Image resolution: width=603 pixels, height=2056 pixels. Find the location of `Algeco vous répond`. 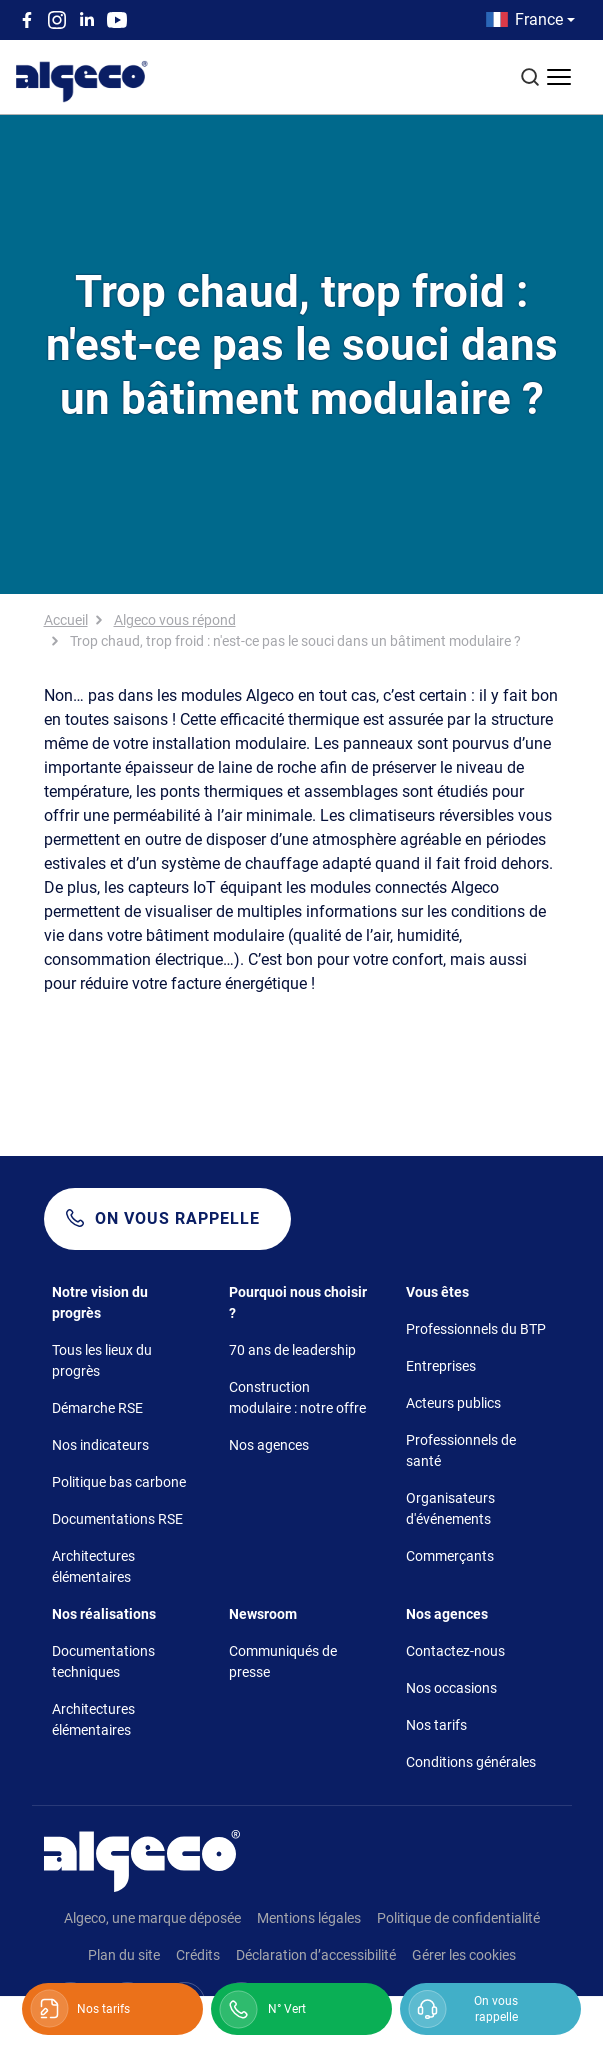

Algeco vous répond is located at coordinates (175, 620).